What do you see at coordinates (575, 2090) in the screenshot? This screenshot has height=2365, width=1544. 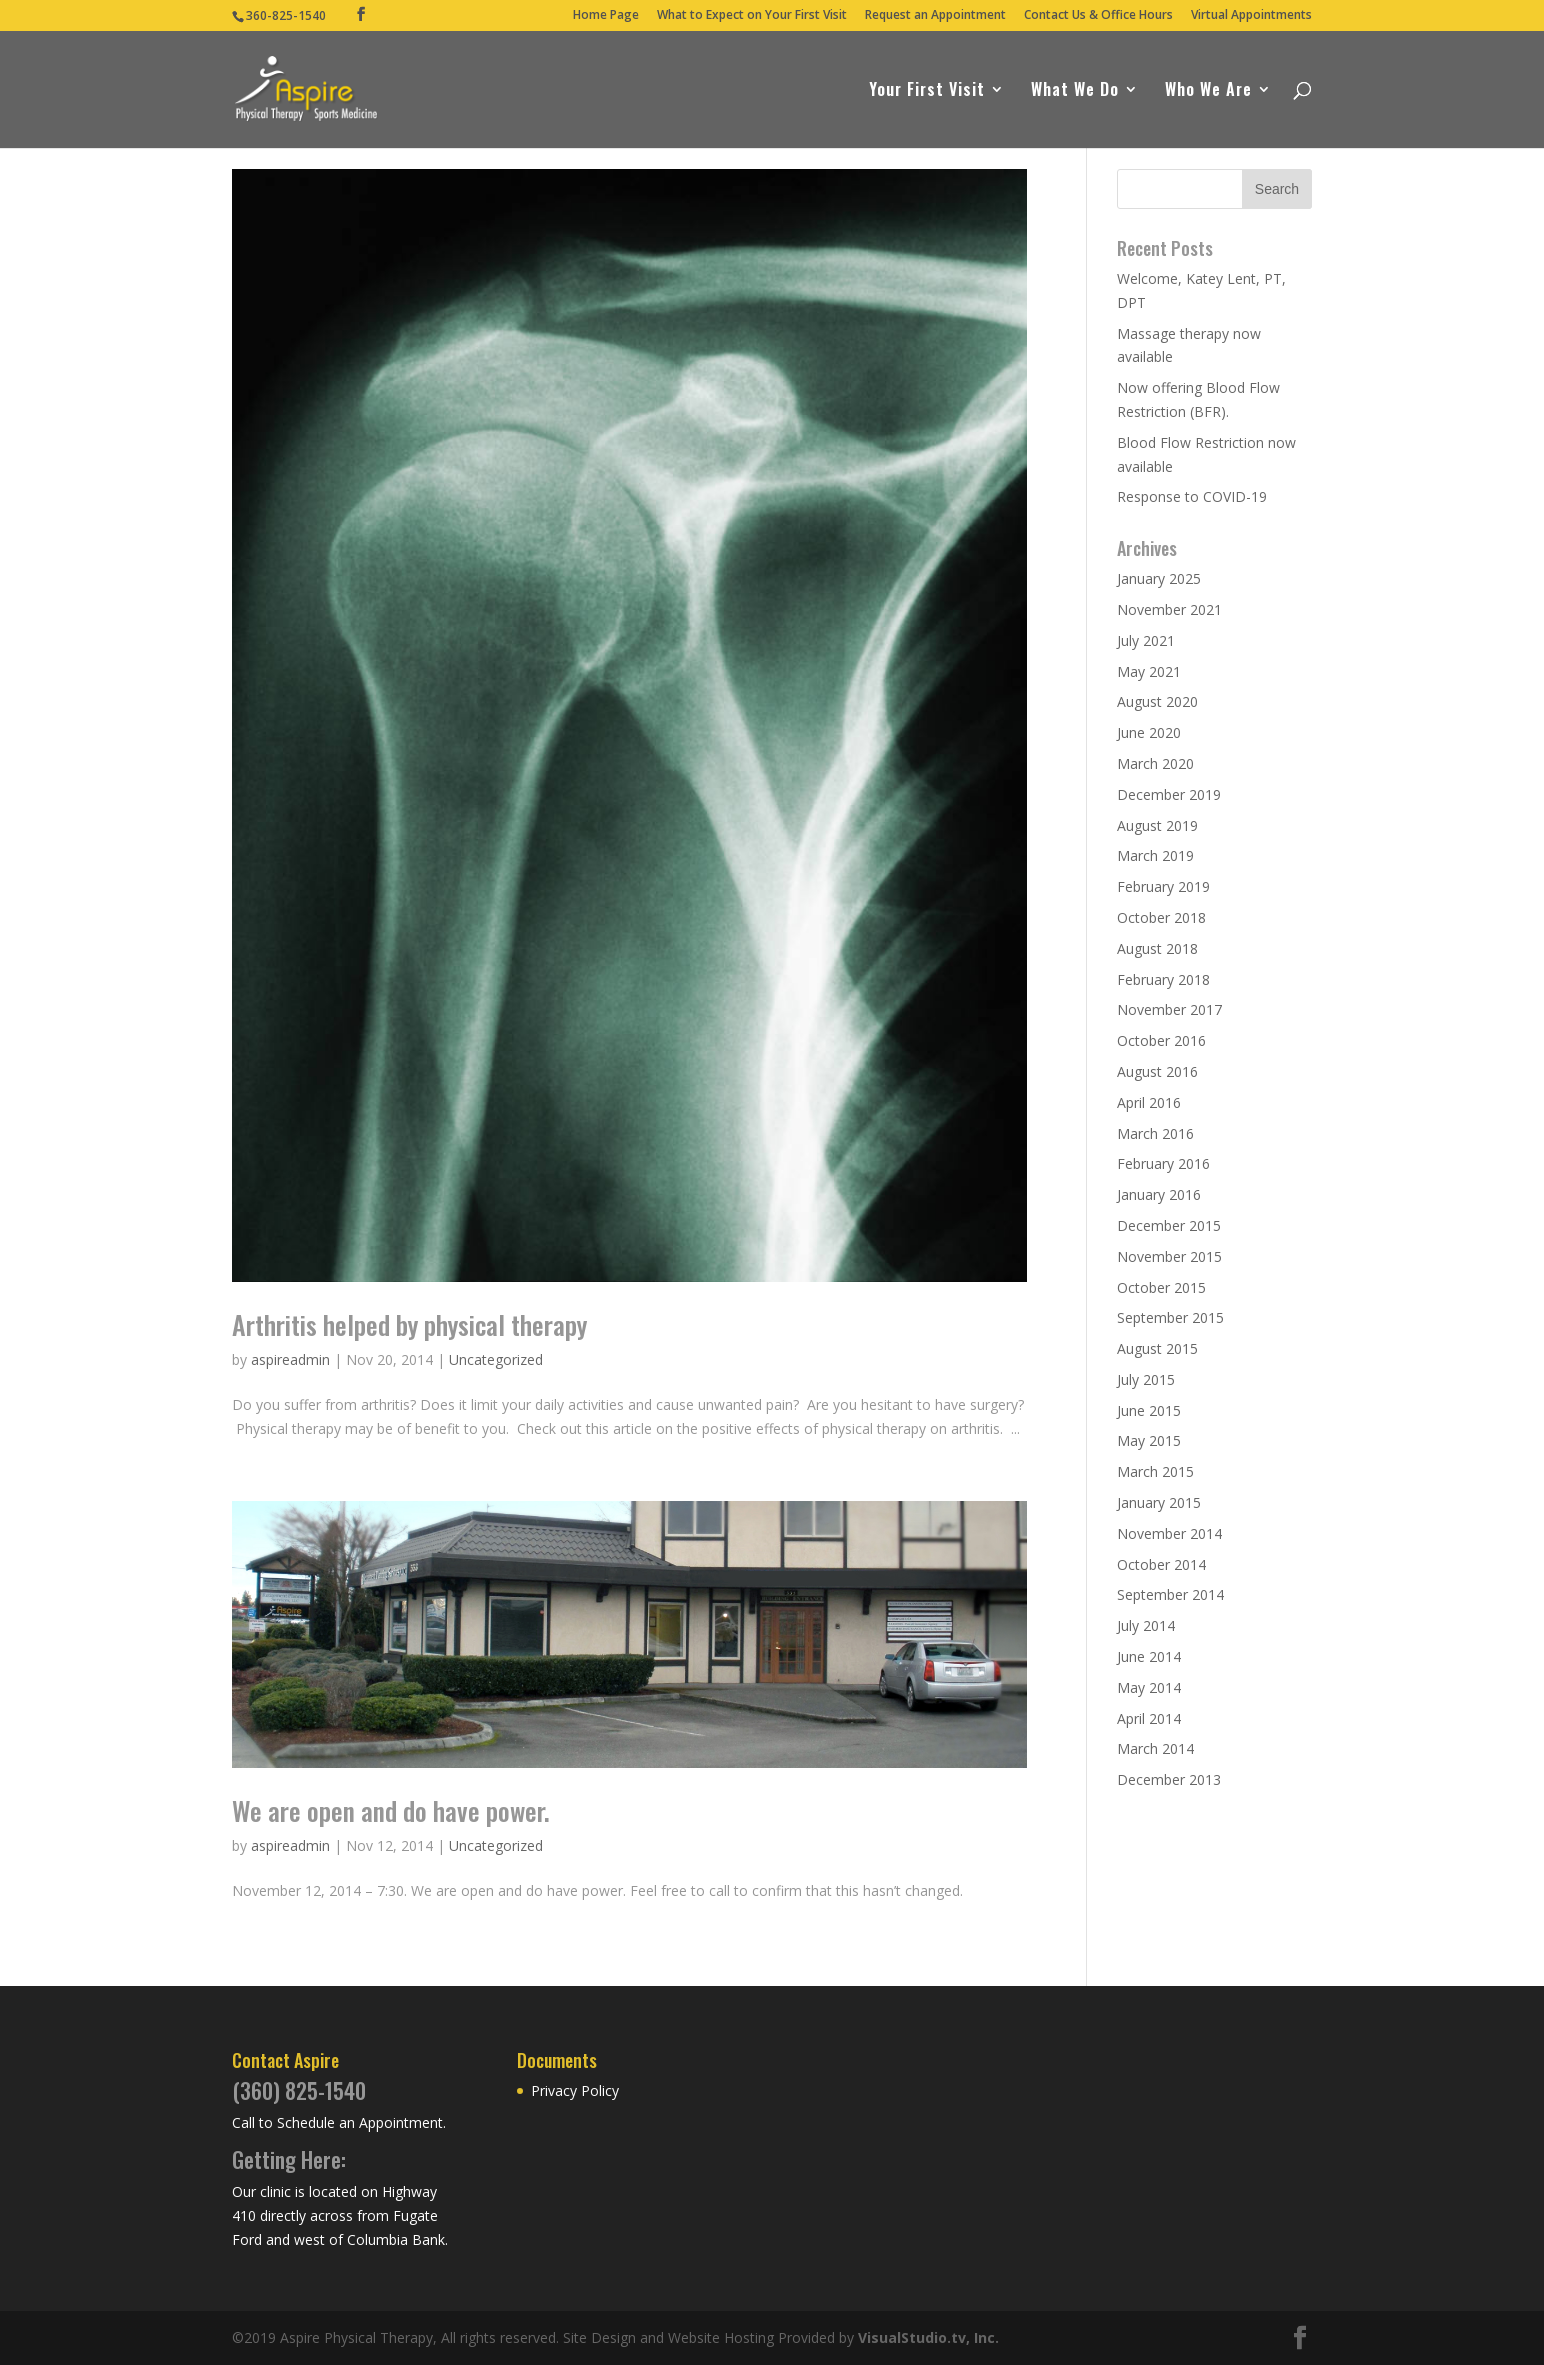 I see `Privacy Policy` at bounding box center [575, 2090].